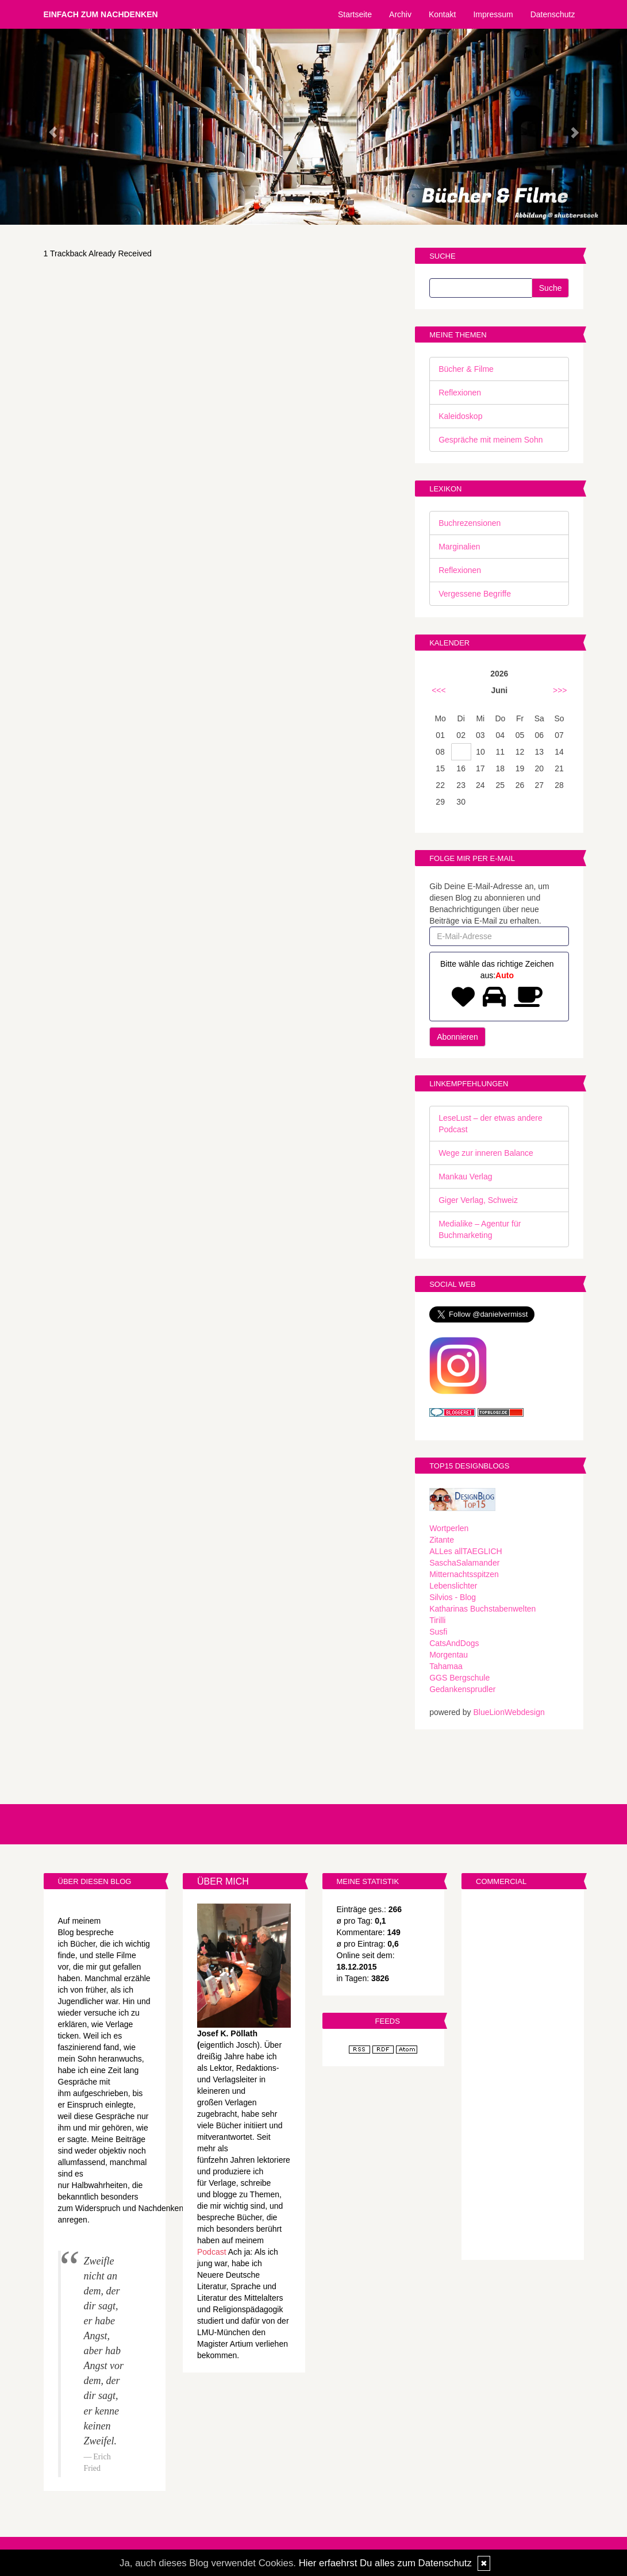  What do you see at coordinates (464, 1562) in the screenshot?
I see `SaschaSalamander` at bounding box center [464, 1562].